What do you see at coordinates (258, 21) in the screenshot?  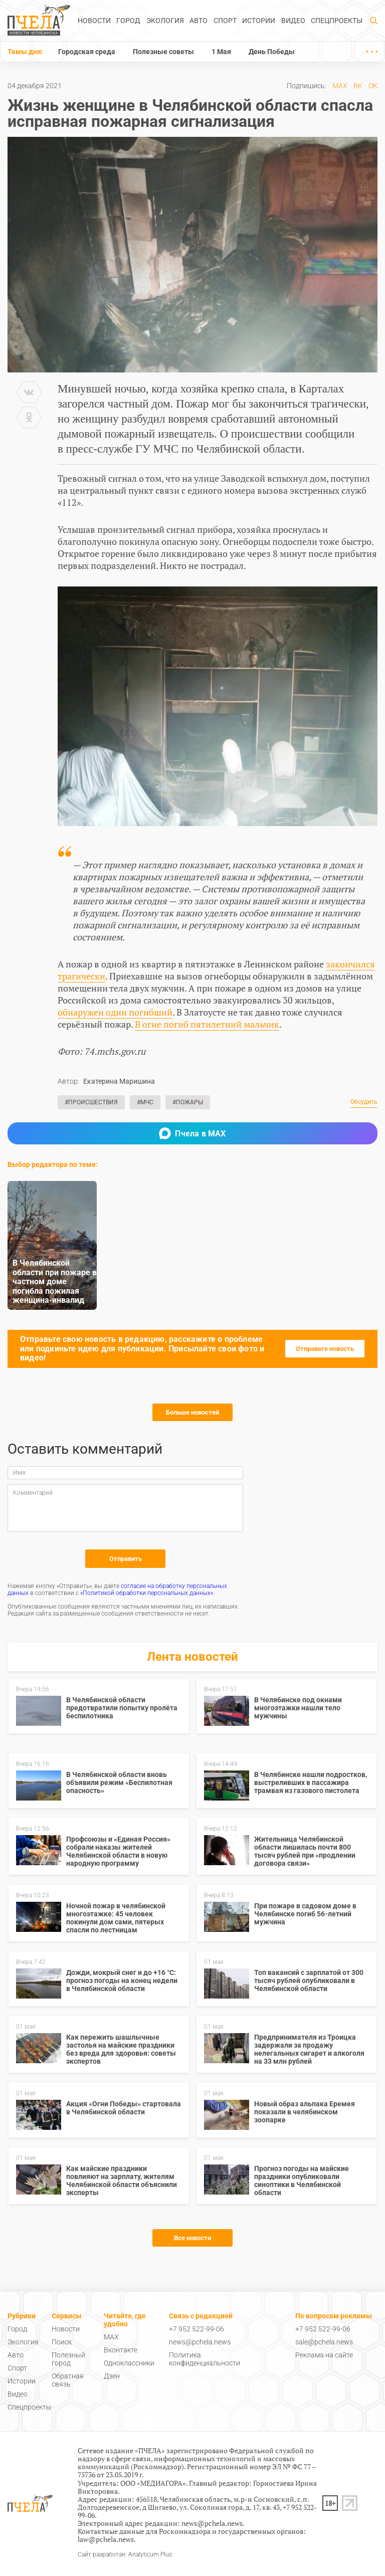 I see `Истории` at bounding box center [258, 21].